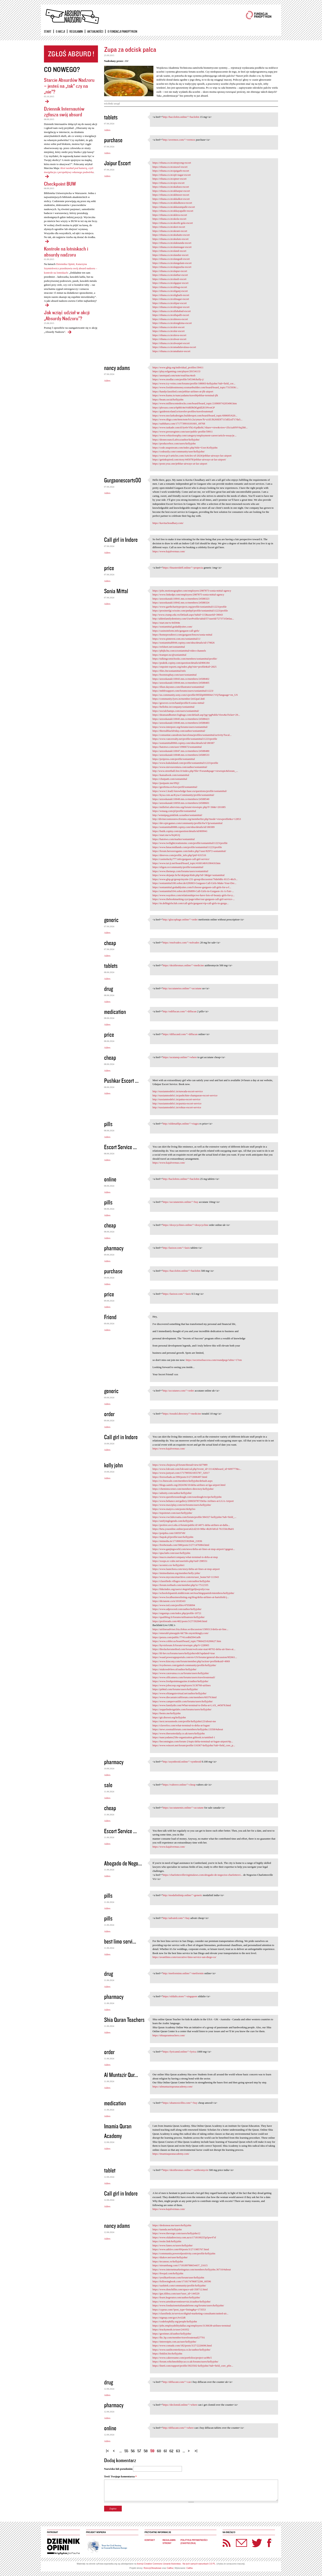 The image size is (322, 2576). I want to click on https://geotimes.id/author/kellyjohn/, so click(171, 2333).